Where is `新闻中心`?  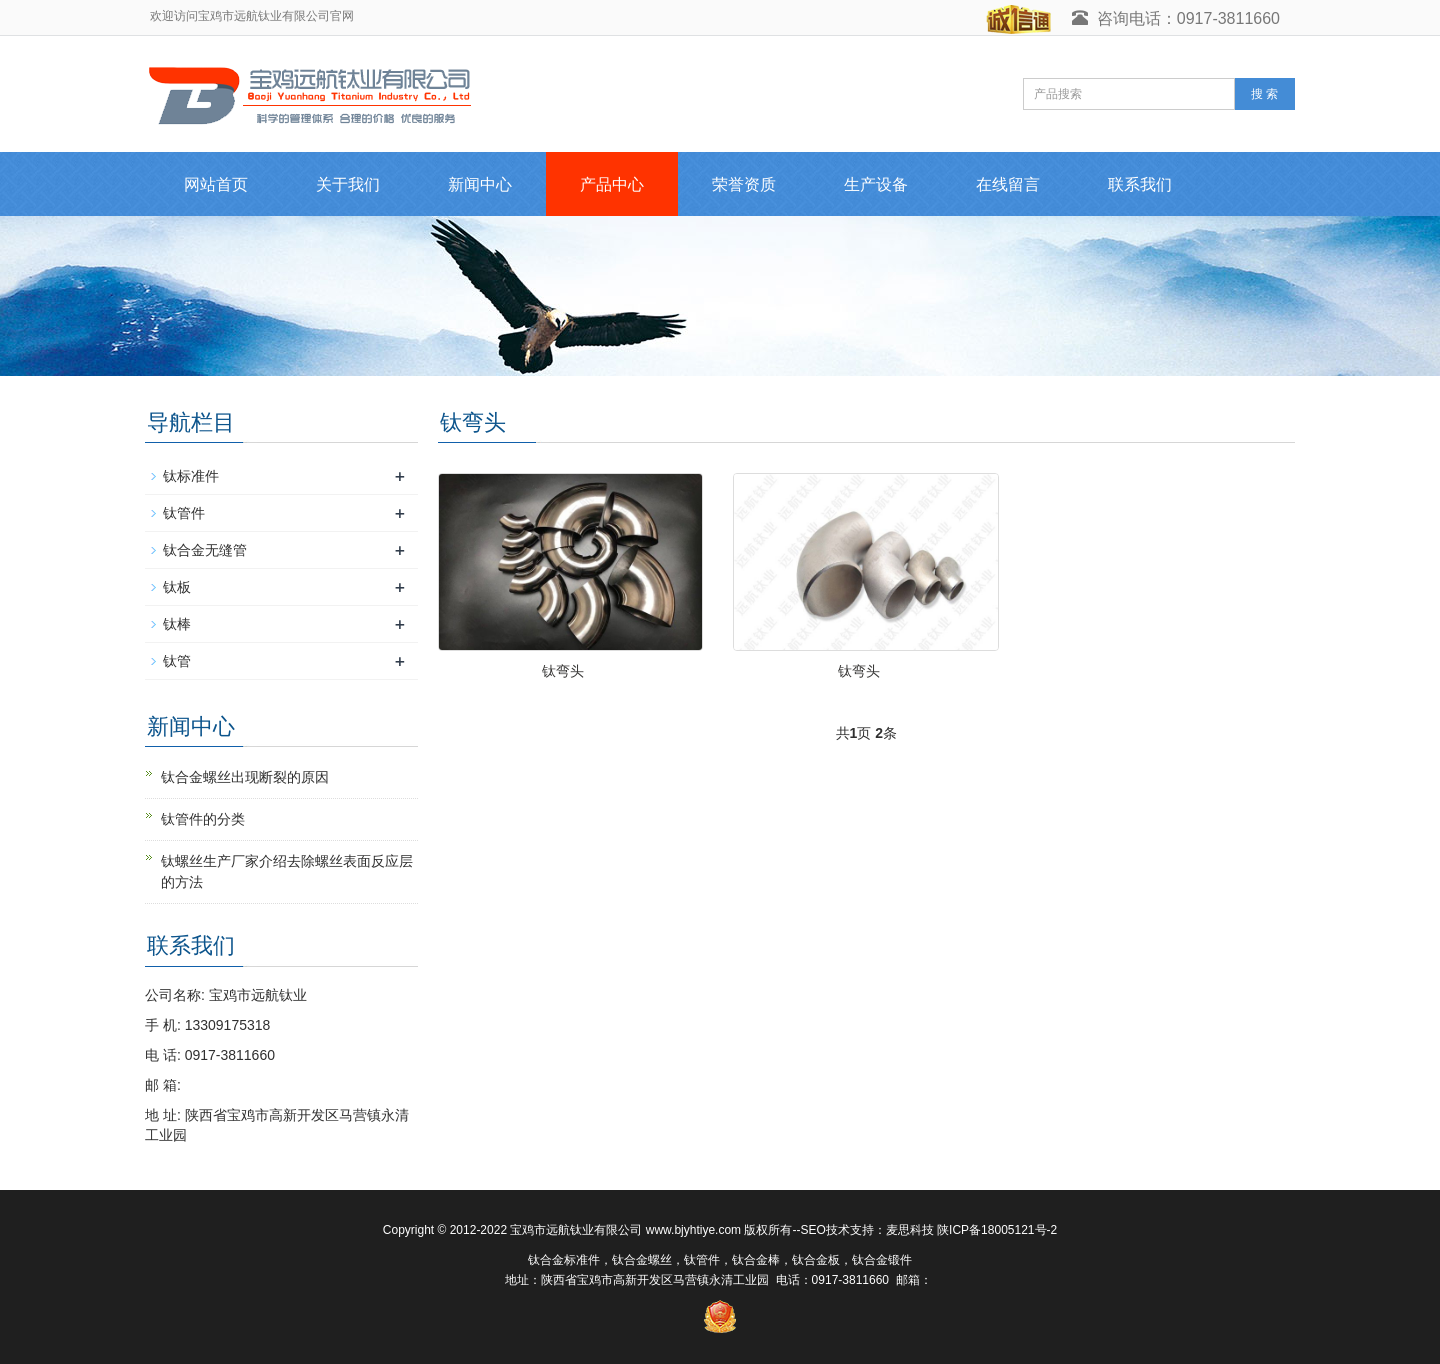
新闻中心 is located at coordinates (480, 184).